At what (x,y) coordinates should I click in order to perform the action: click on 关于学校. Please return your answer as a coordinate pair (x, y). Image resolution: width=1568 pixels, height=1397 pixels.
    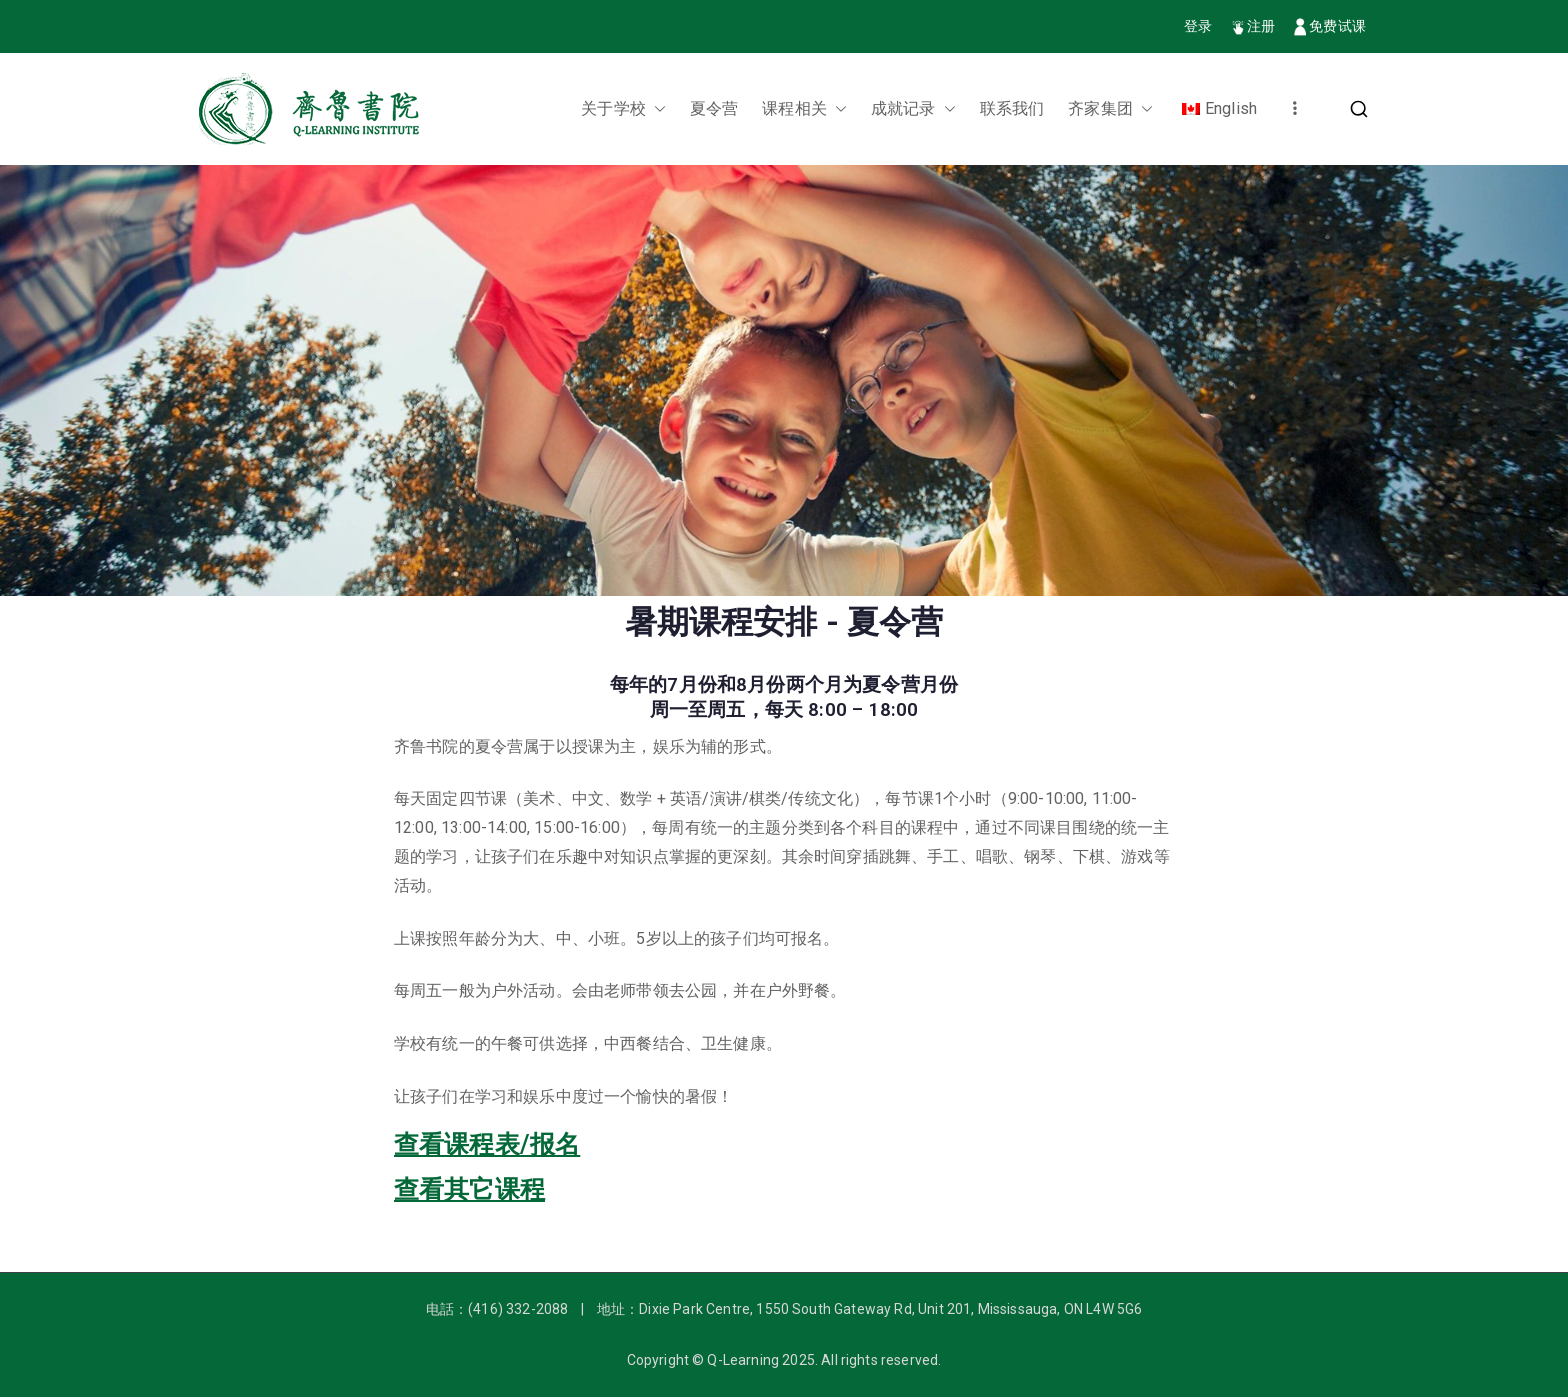
    Looking at the image, I should click on (623, 109).